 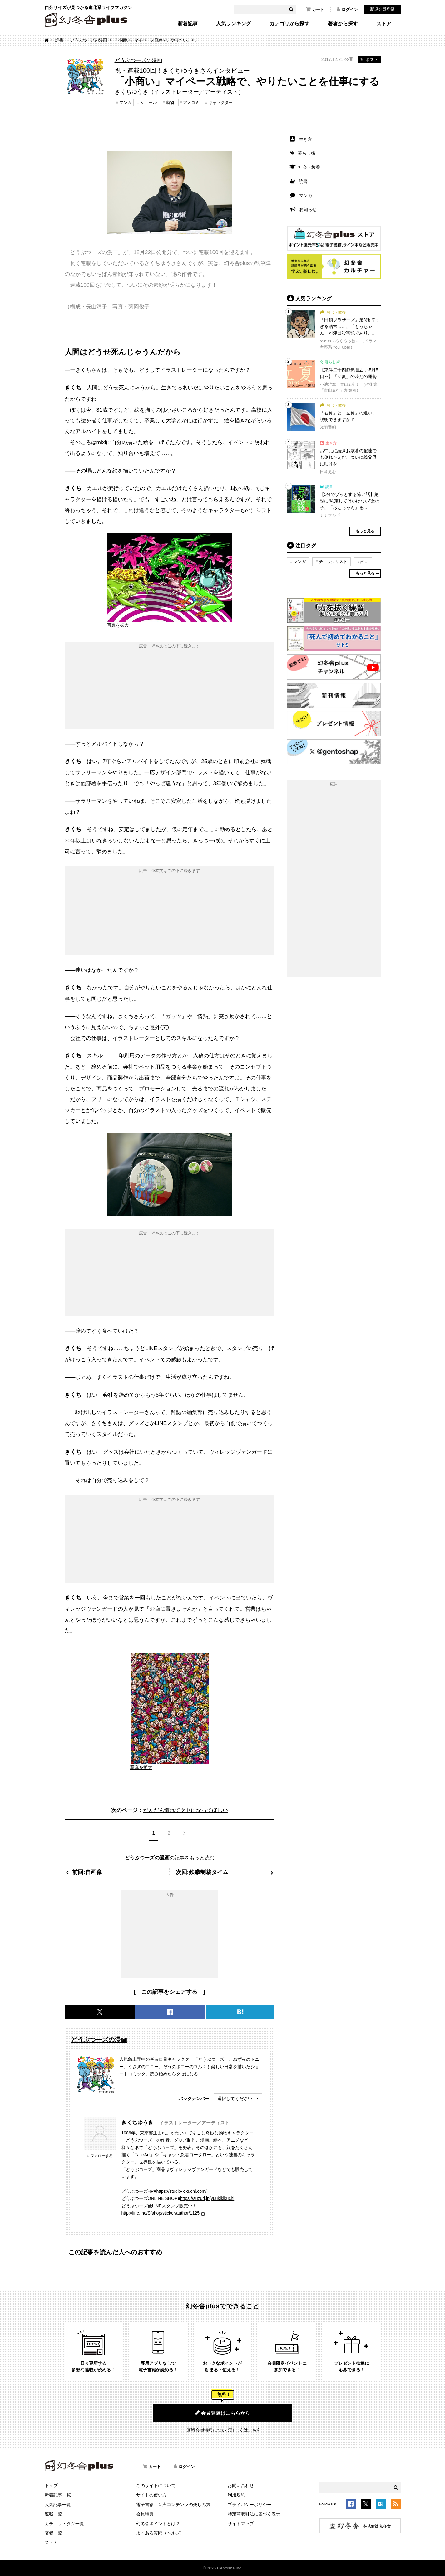 What do you see at coordinates (241, 2523) in the screenshot?
I see `サイトマップ` at bounding box center [241, 2523].